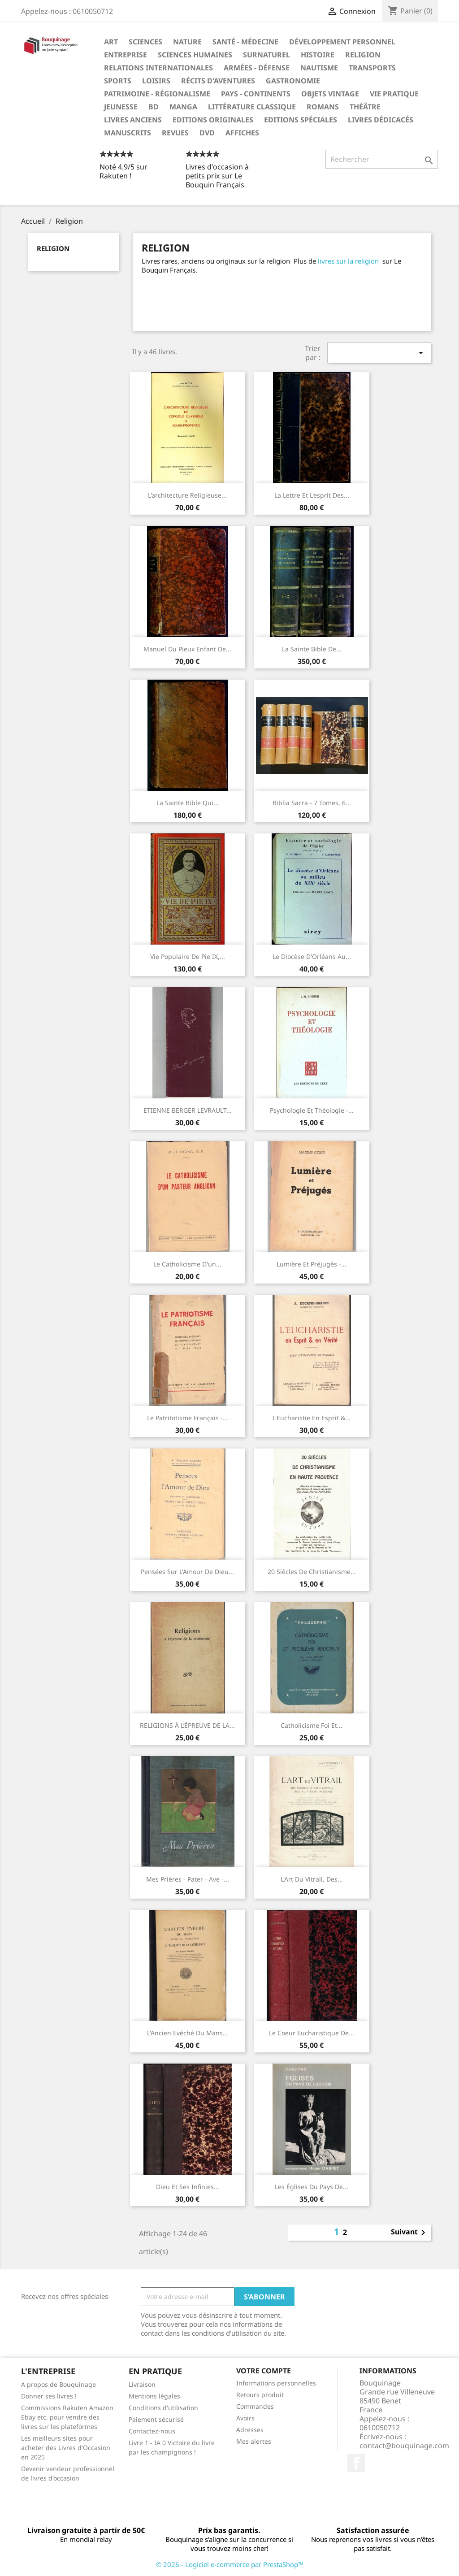 The image size is (459, 2576). Describe the element at coordinates (154, 2396) in the screenshot. I see `Mentions légales` at that location.